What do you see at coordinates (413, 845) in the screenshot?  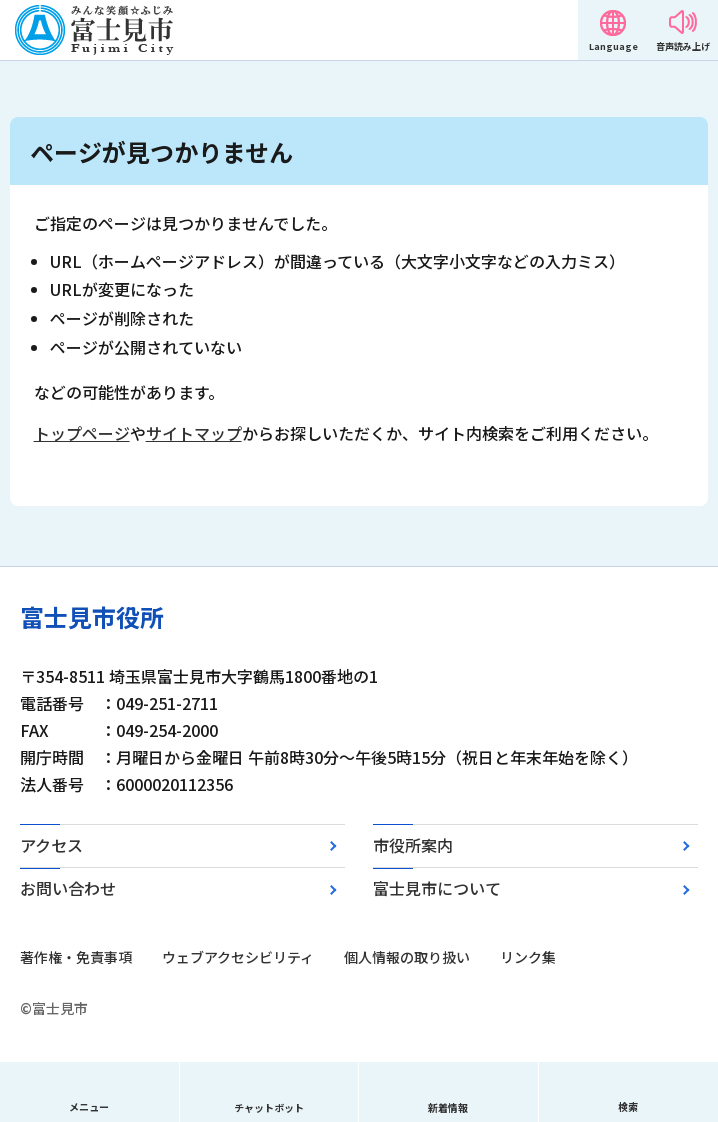 I see `市役所案内` at bounding box center [413, 845].